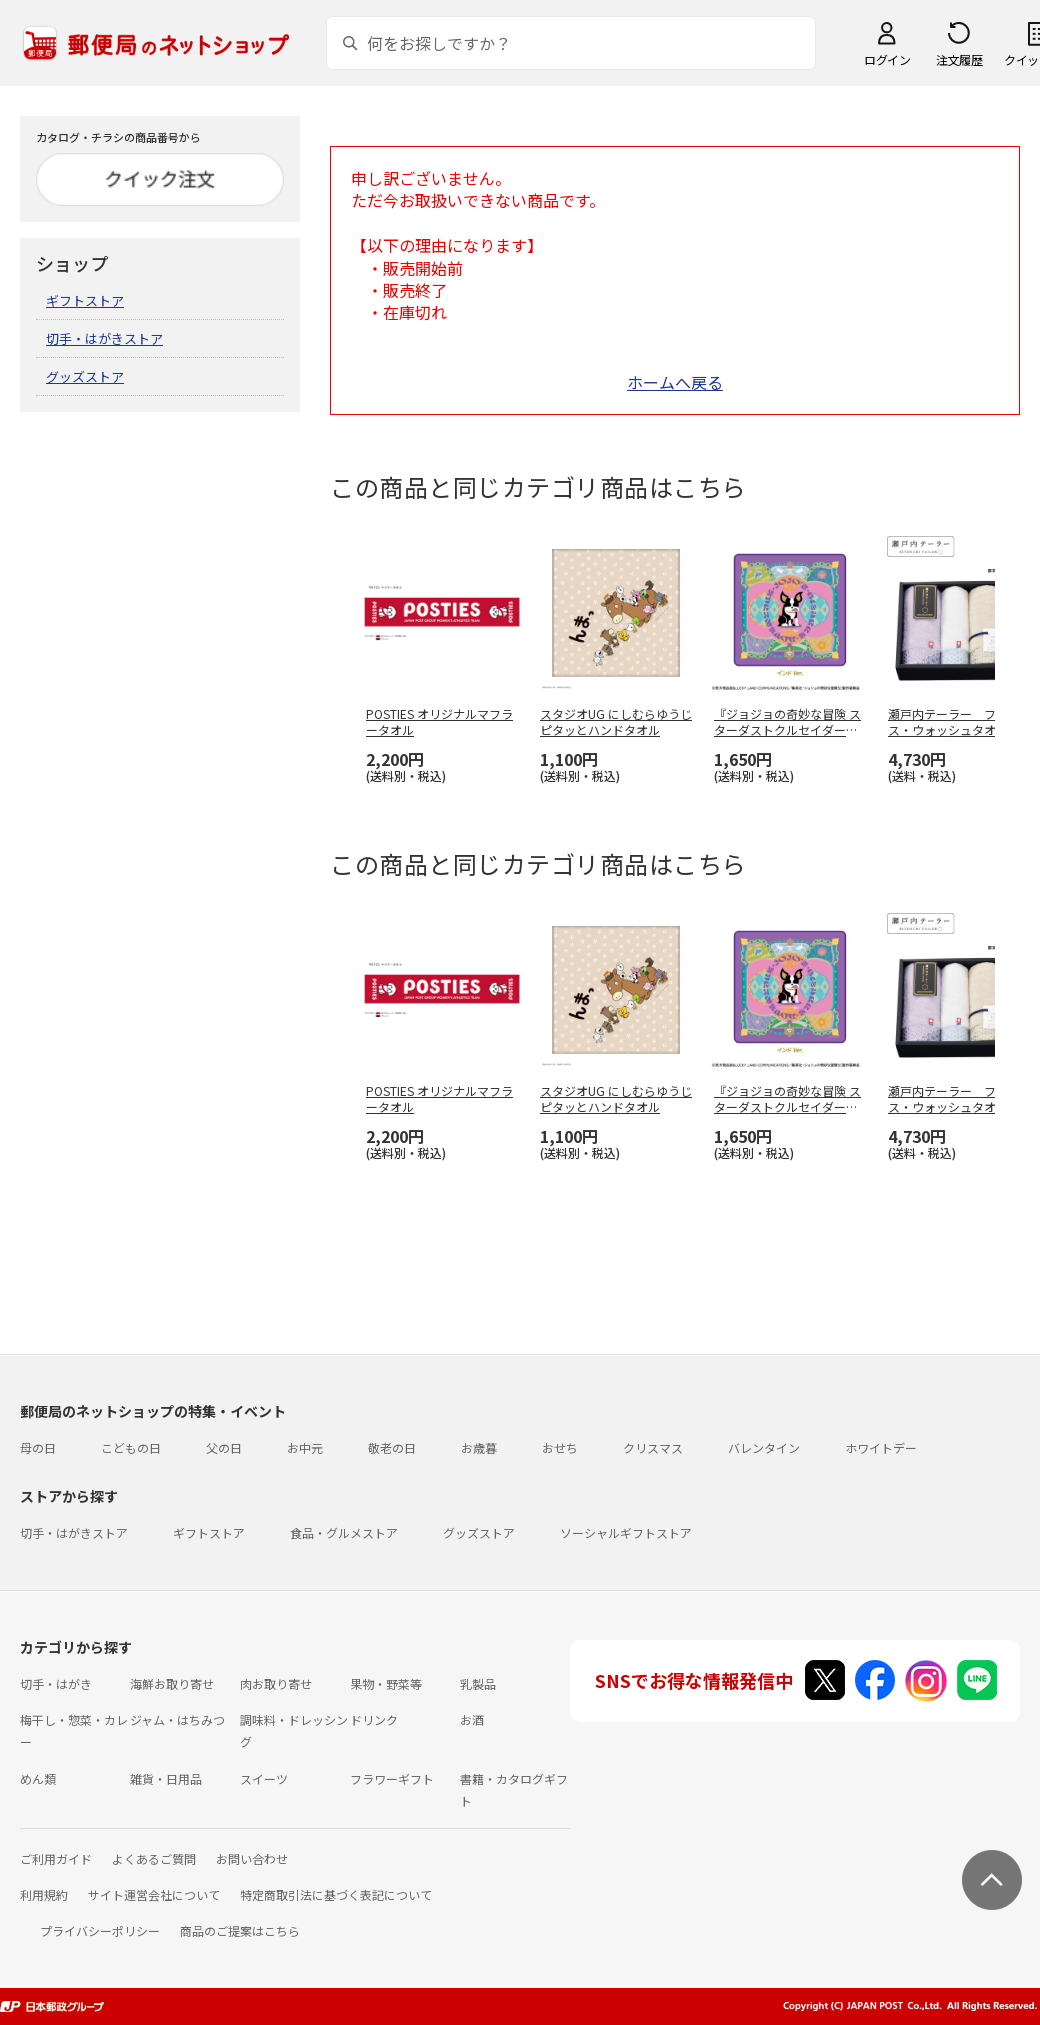  I want to click on 敬老の日, so click(392, 1447).